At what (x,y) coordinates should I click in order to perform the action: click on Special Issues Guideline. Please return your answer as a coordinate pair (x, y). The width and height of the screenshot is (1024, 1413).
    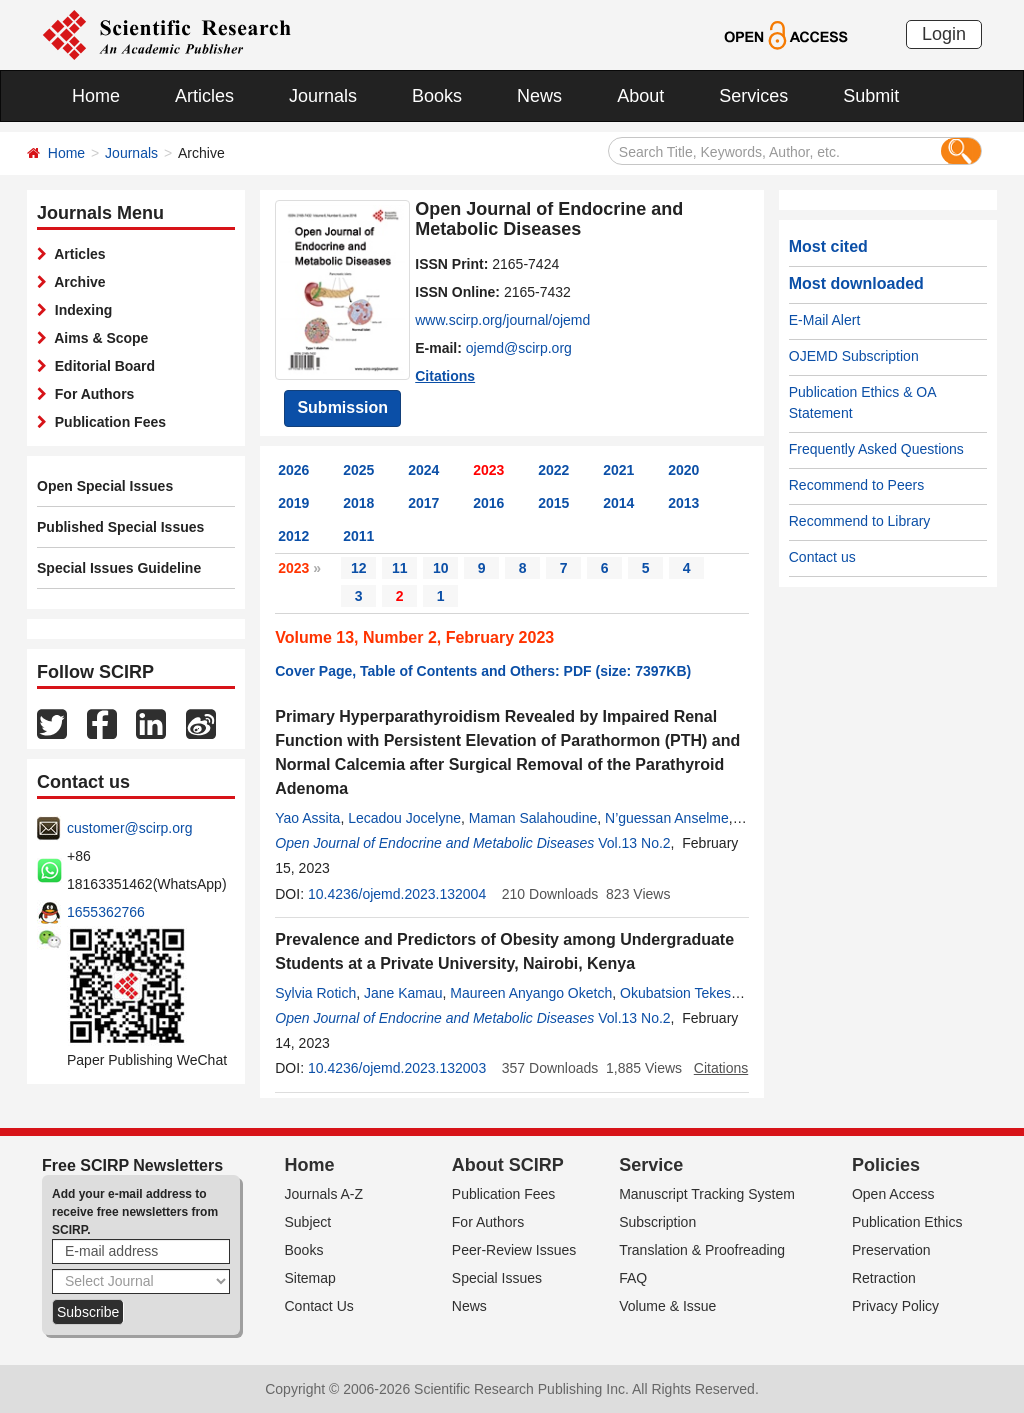
    Looking at the image, I should click on (119, 568).